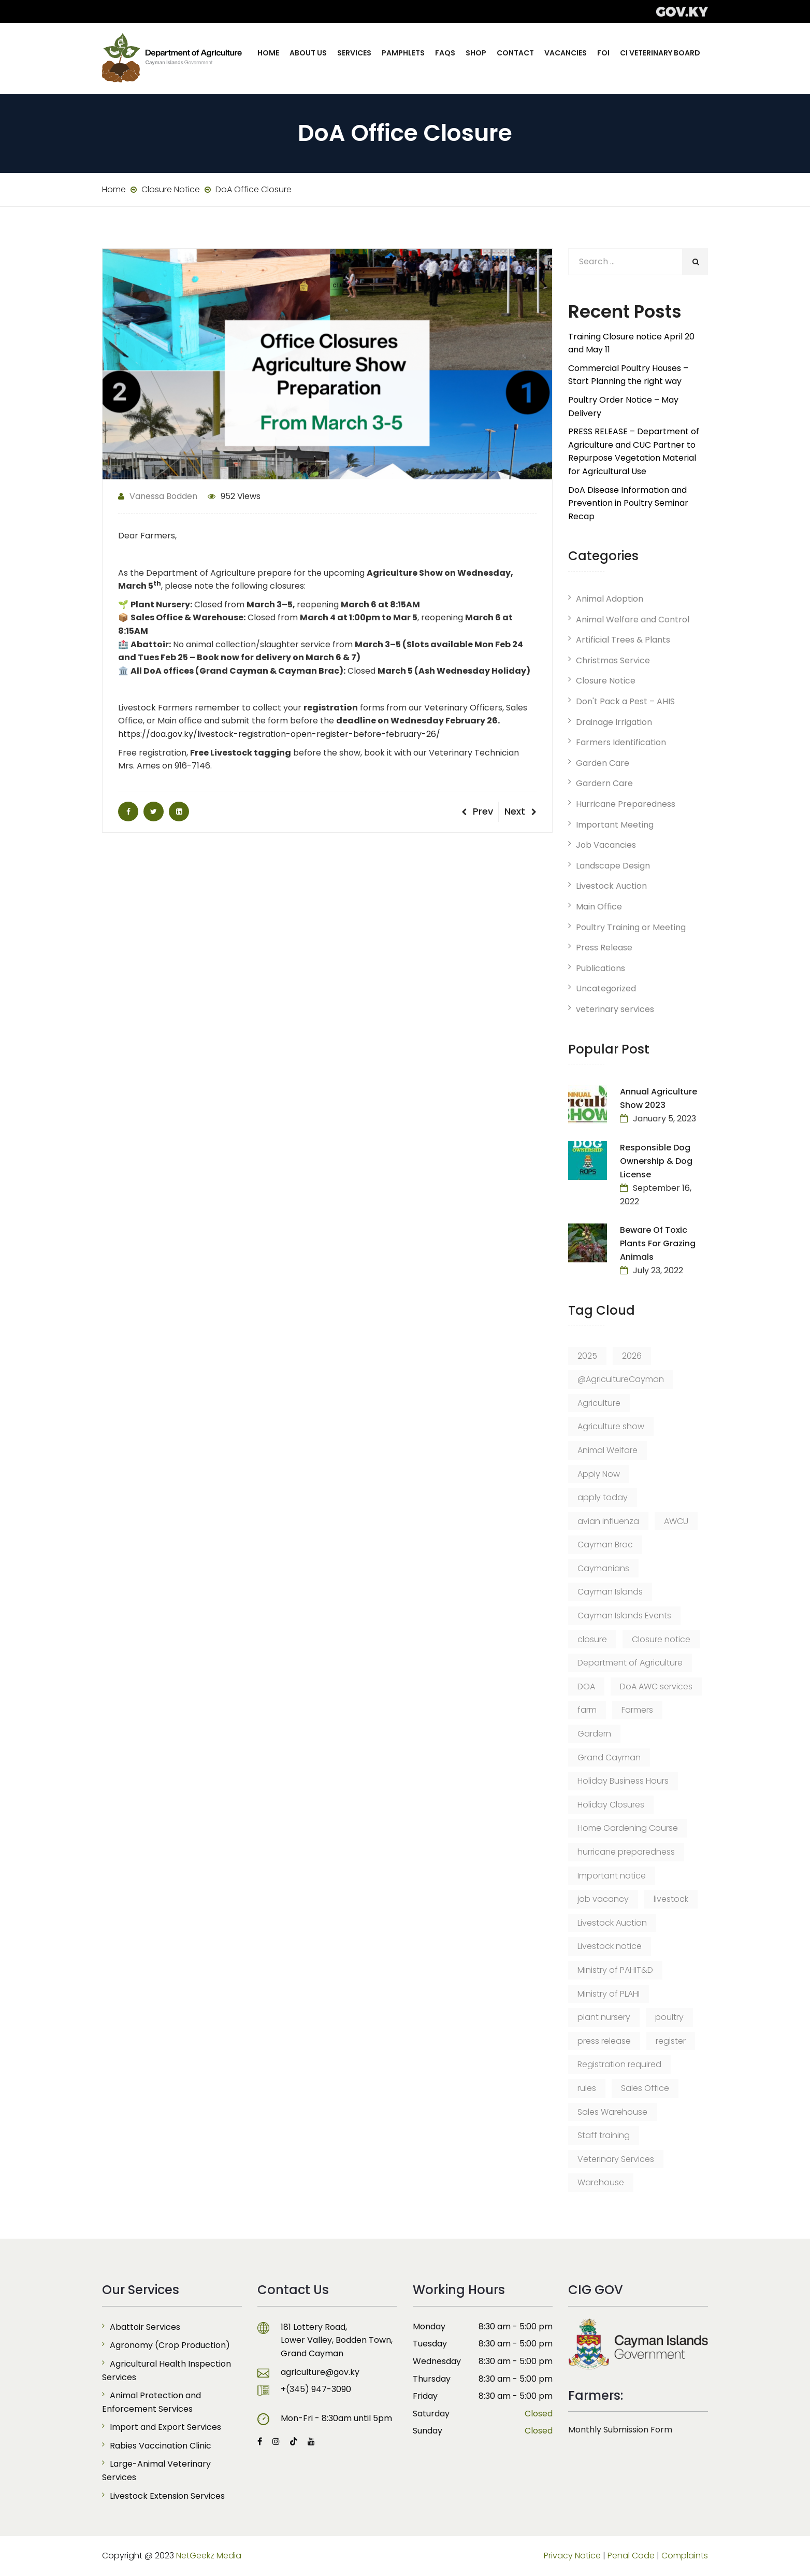 The image size is (810, 2576). Describe the element at coordinates (354, 53) in the screenshot. I see `Services` at that location.